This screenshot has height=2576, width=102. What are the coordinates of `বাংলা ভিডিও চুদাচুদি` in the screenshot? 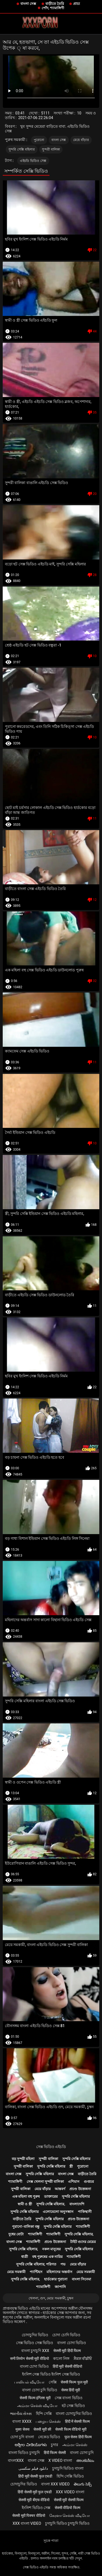 It's located at (24, 2452).